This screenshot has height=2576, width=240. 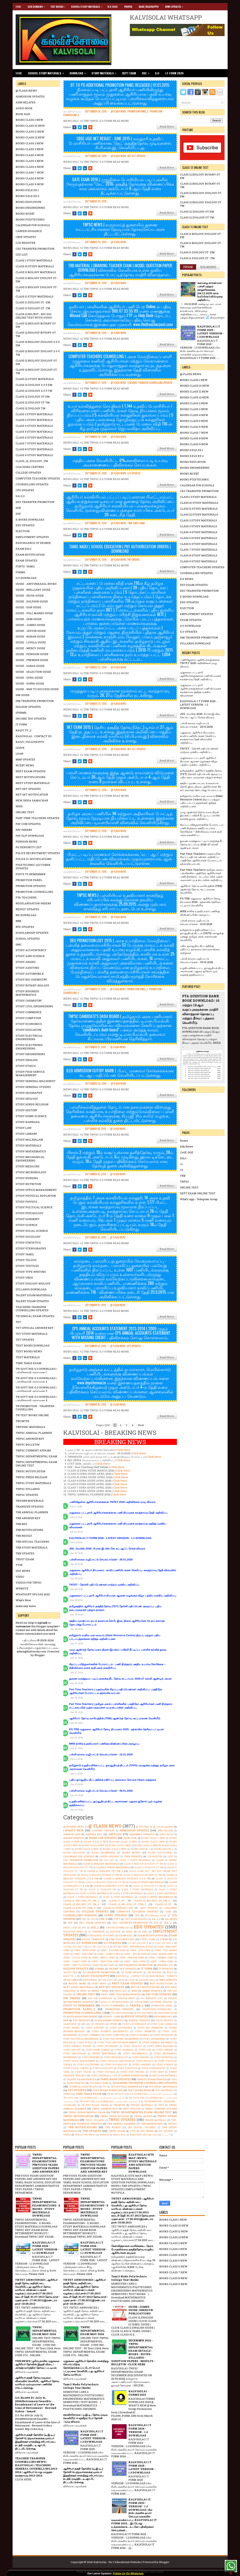 I want to click on BOOKS CLASS 5 NEW, so click(x=119, y=1845).